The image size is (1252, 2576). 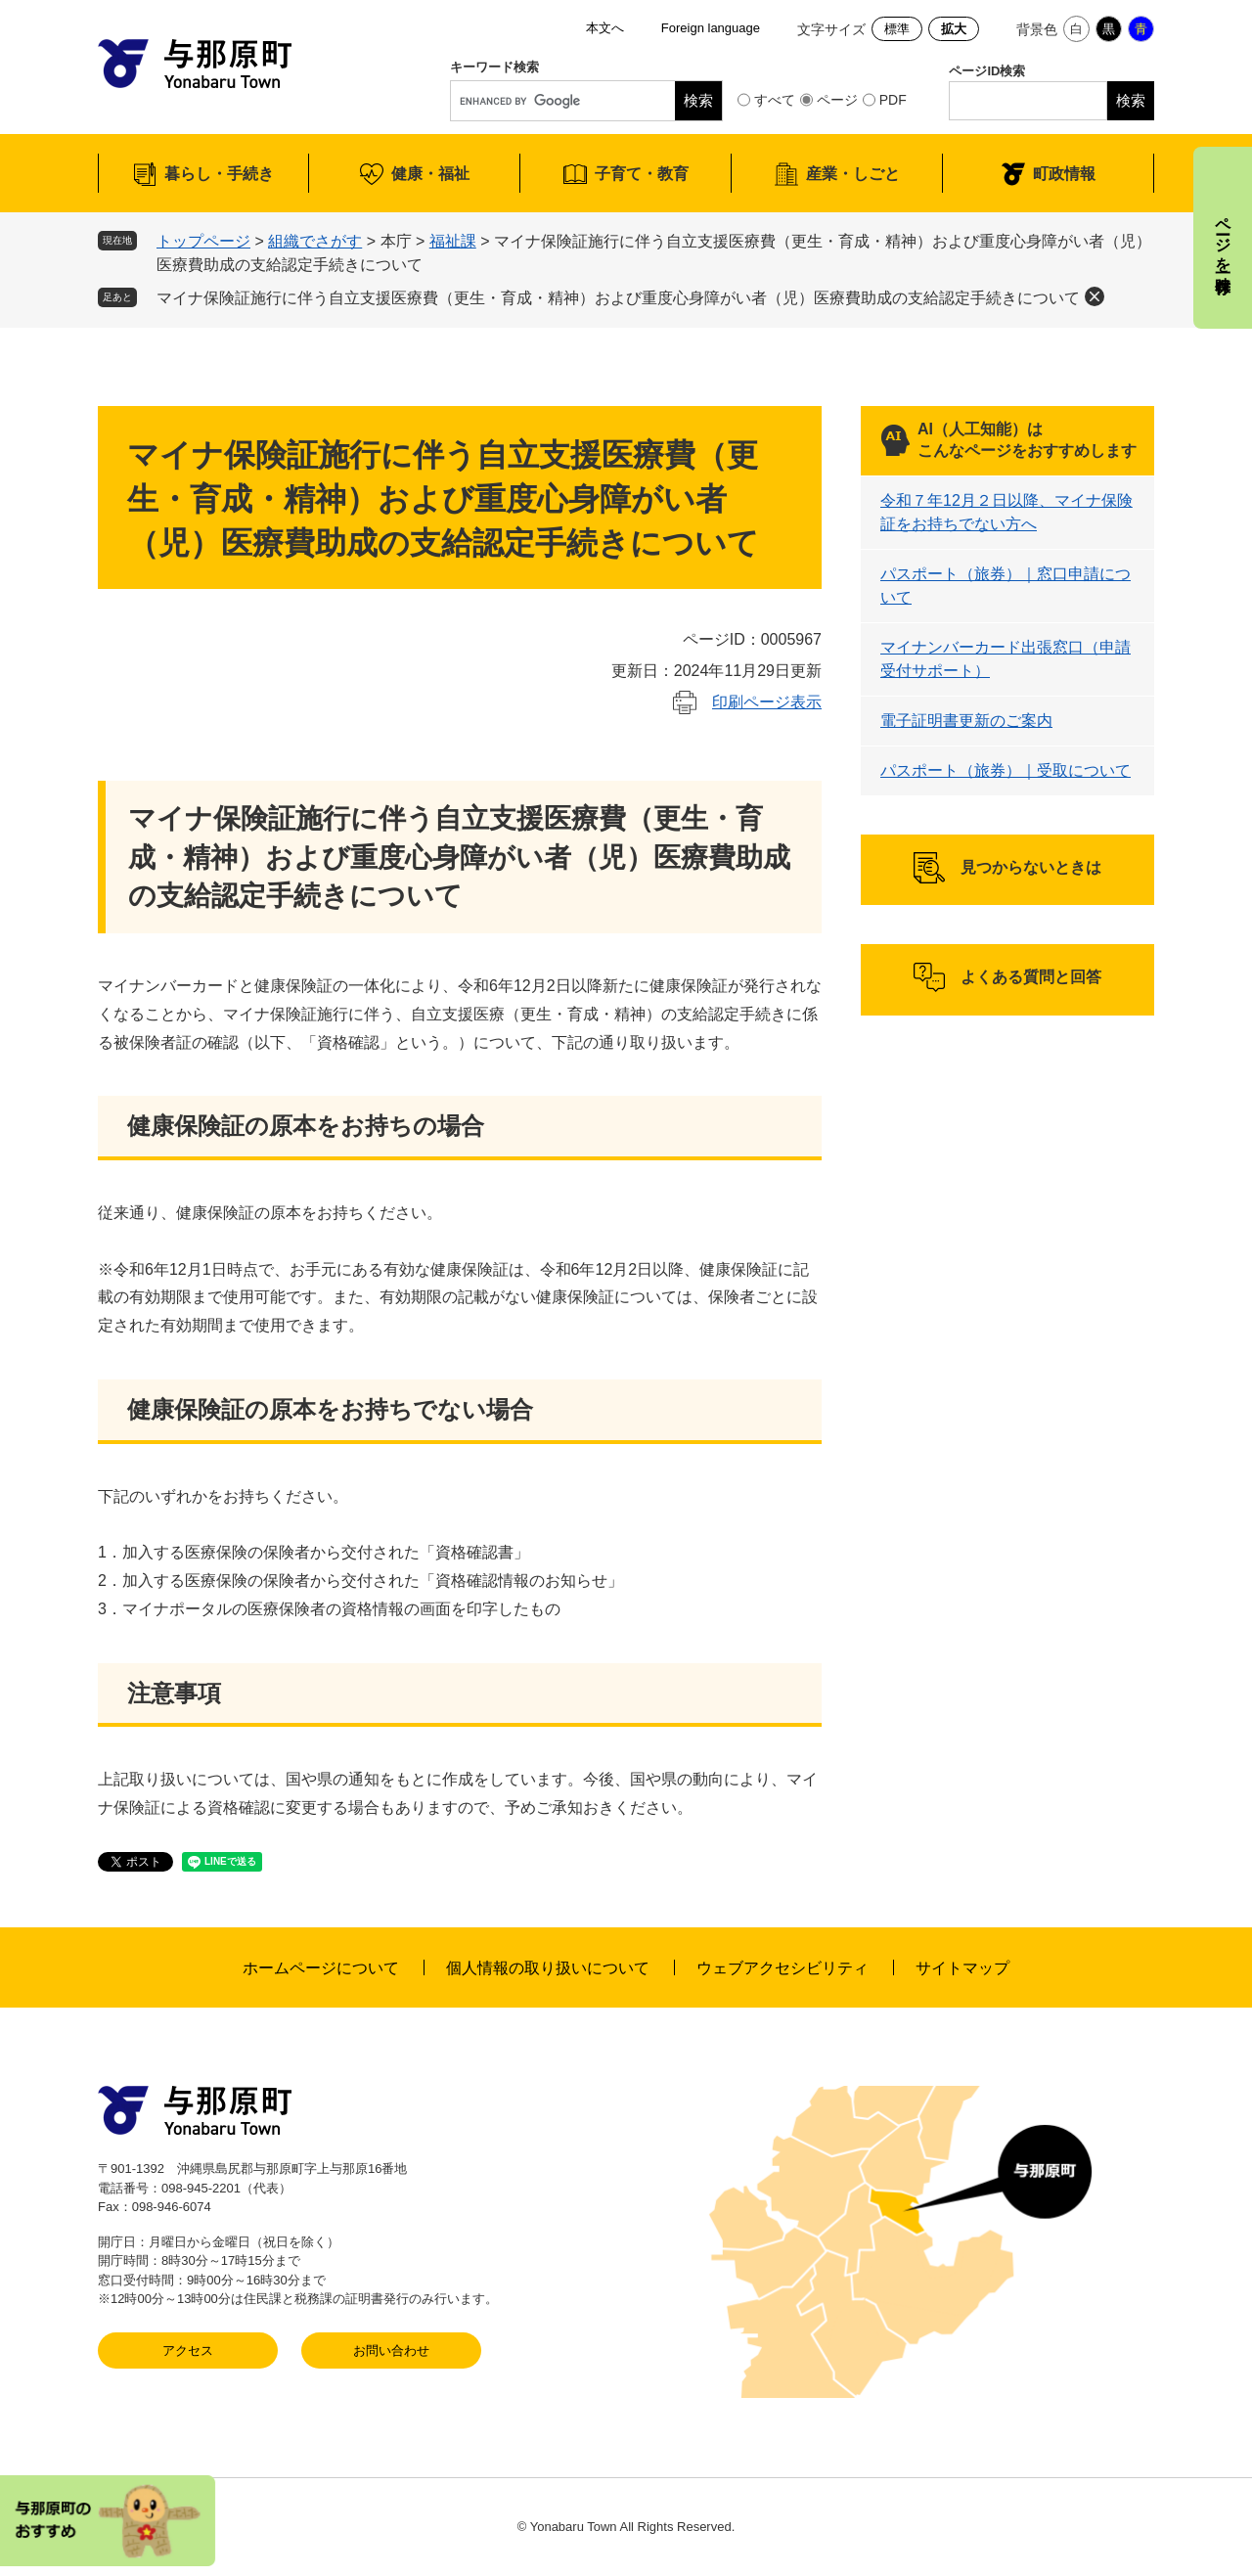 I want to click on 個人情報の取り扱いについて, so click(x=547, y=1968).